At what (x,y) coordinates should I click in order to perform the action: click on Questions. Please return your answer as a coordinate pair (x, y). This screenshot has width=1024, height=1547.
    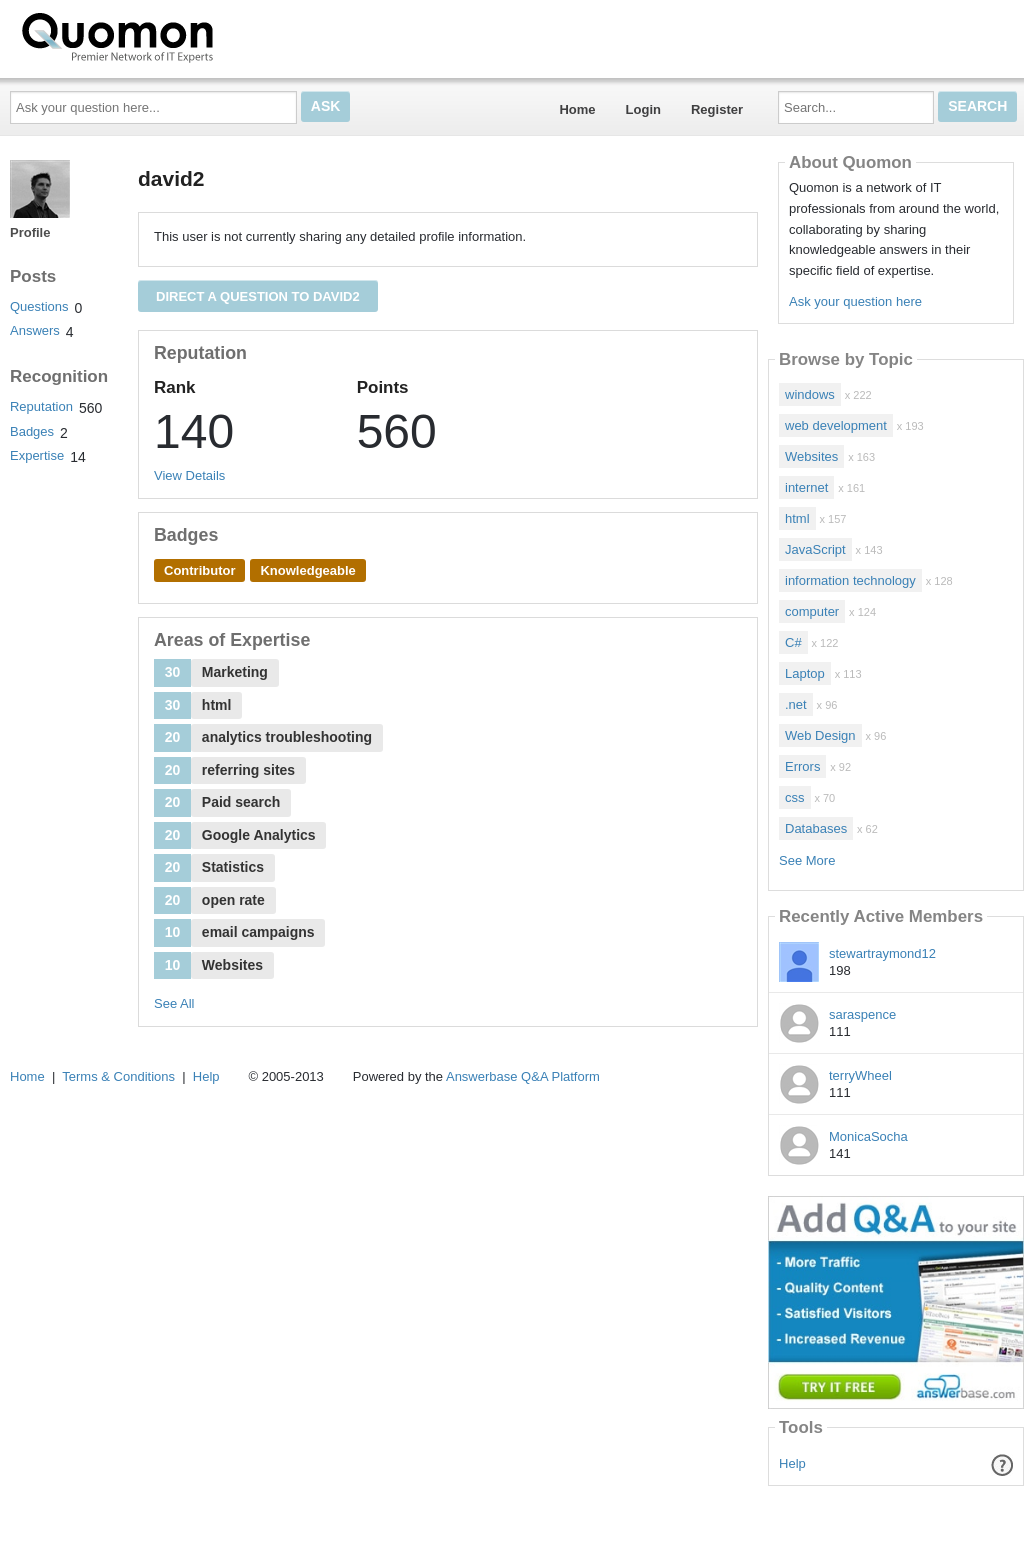
    Looking at the image, I should click on (39, 306).